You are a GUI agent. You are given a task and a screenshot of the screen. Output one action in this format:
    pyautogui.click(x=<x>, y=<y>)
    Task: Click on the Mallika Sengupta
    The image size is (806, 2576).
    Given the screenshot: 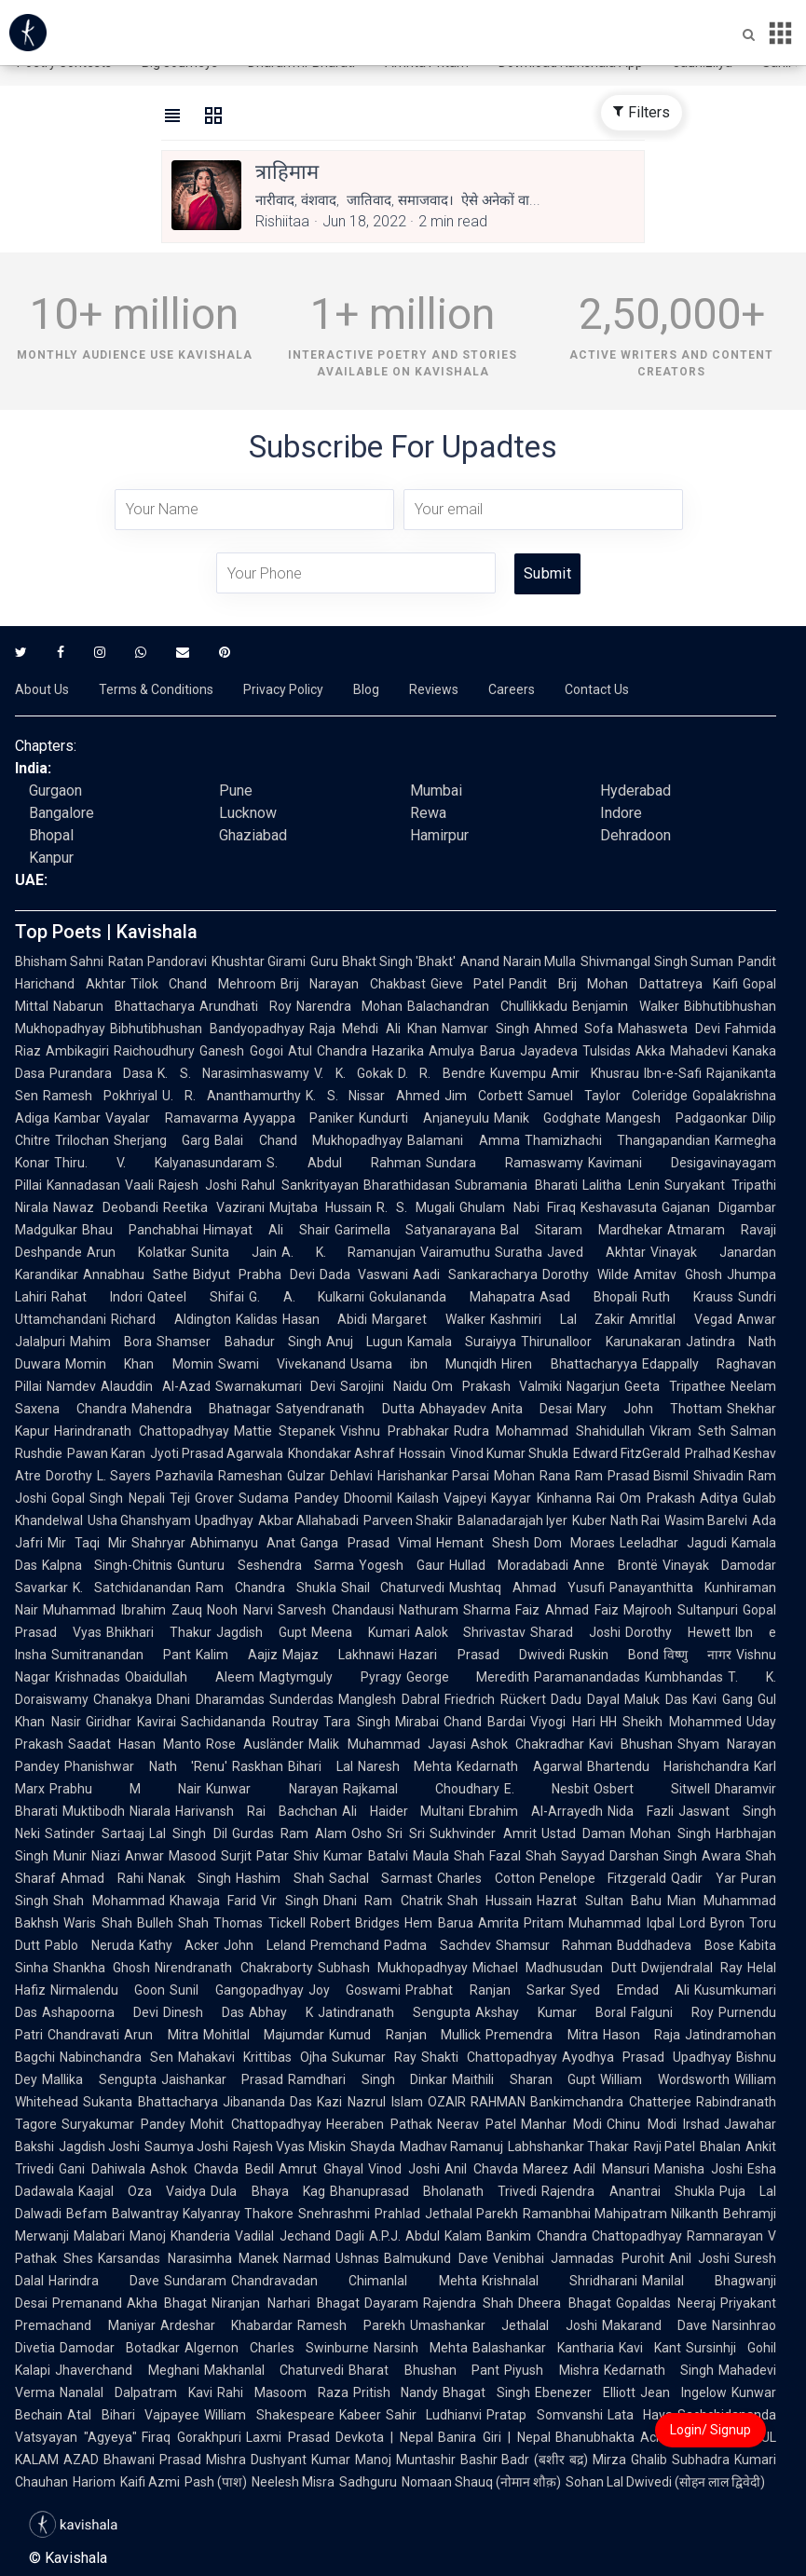 What is the action you would take?
    pyautogui.click(x=99, y=2079)
    